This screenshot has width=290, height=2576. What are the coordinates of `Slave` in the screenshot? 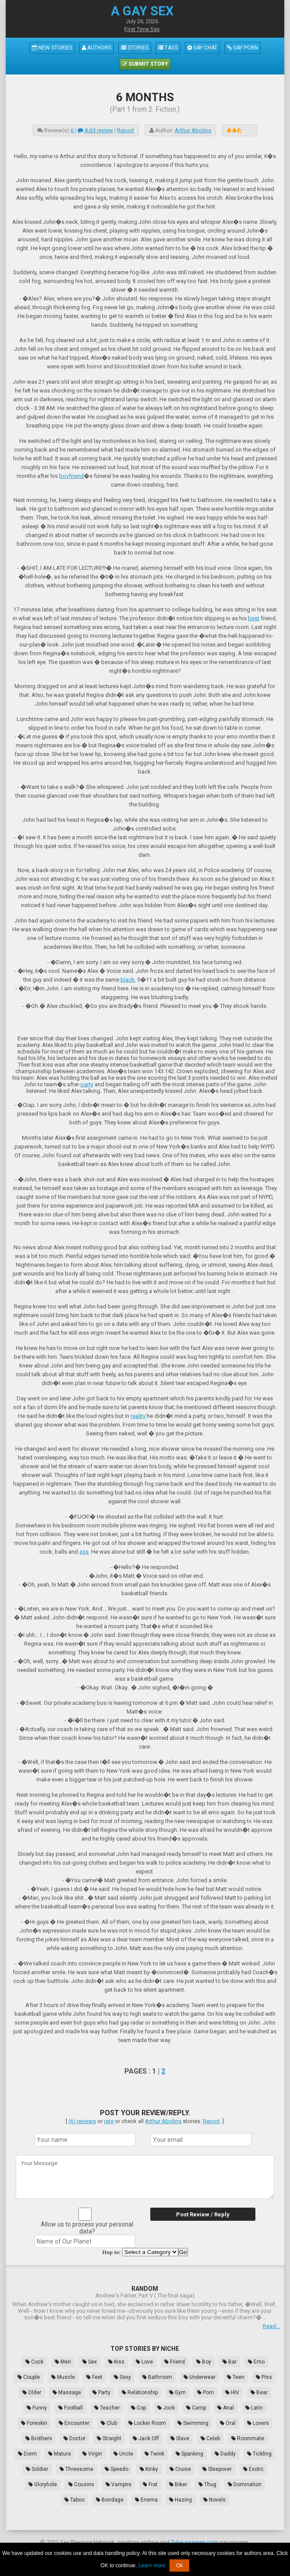 It's located at (179, 2438).